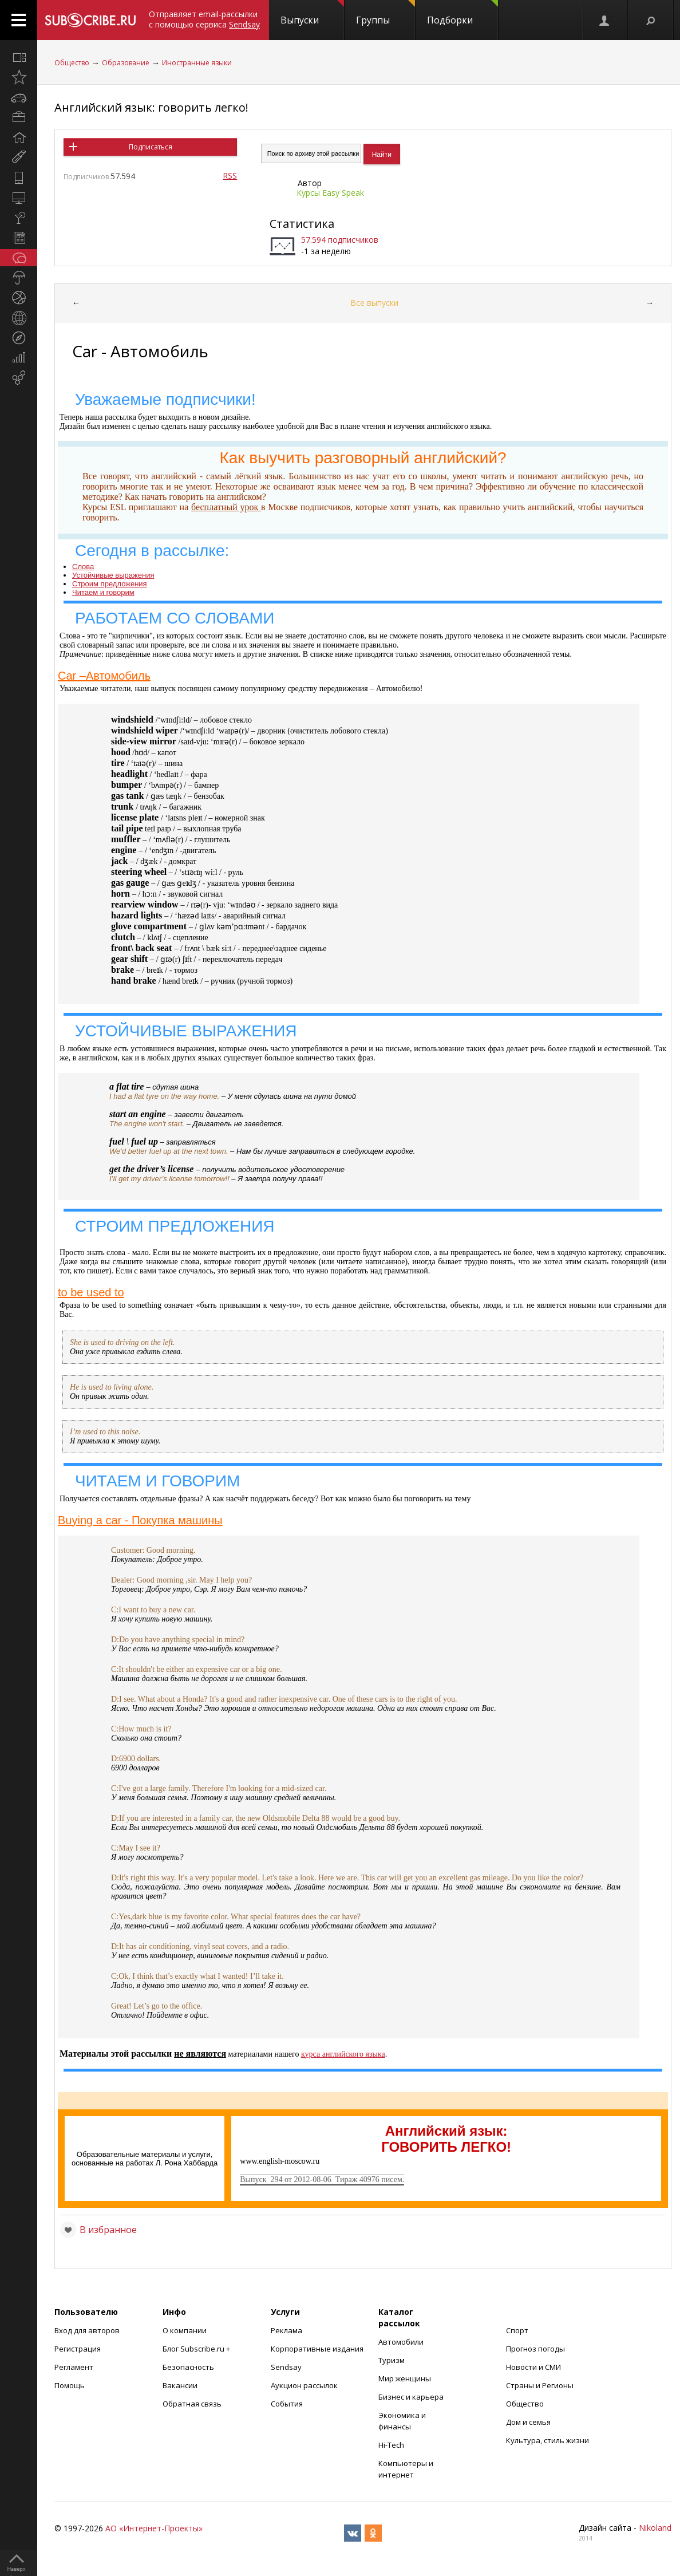  What do you see at coordinates (125, 63) in the screenshot?
I see `Образование` at bounding box center [125, 63].